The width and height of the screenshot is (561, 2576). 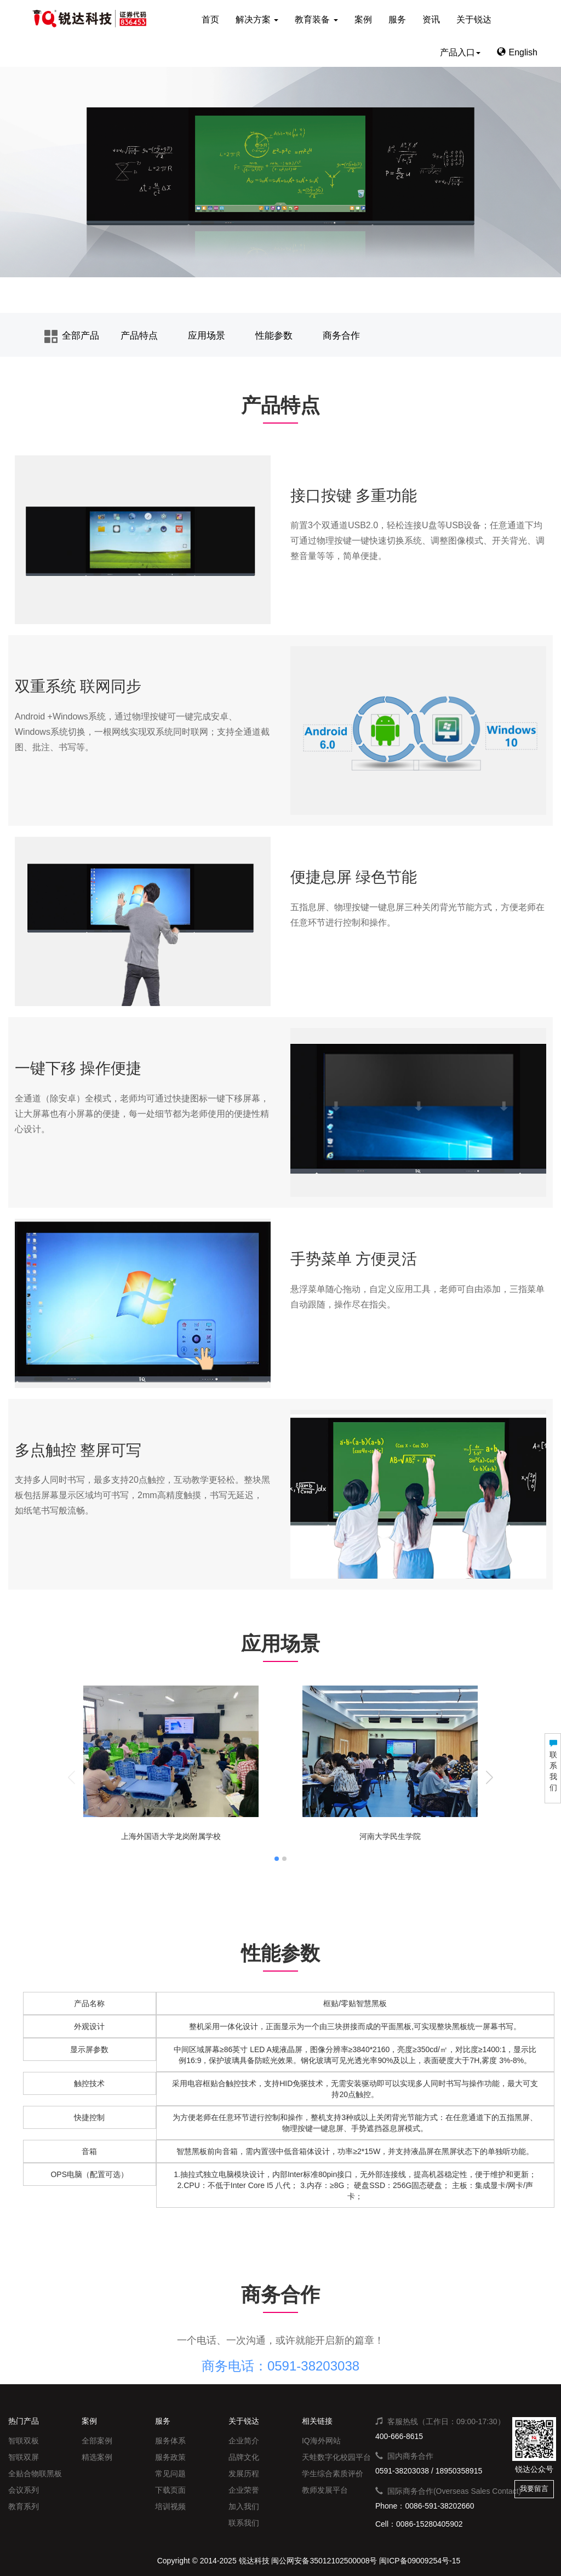 What do you see at coordinates (170, 2473) in the screenshot?
I see `常见问题` at bounding box center [170, 2473].